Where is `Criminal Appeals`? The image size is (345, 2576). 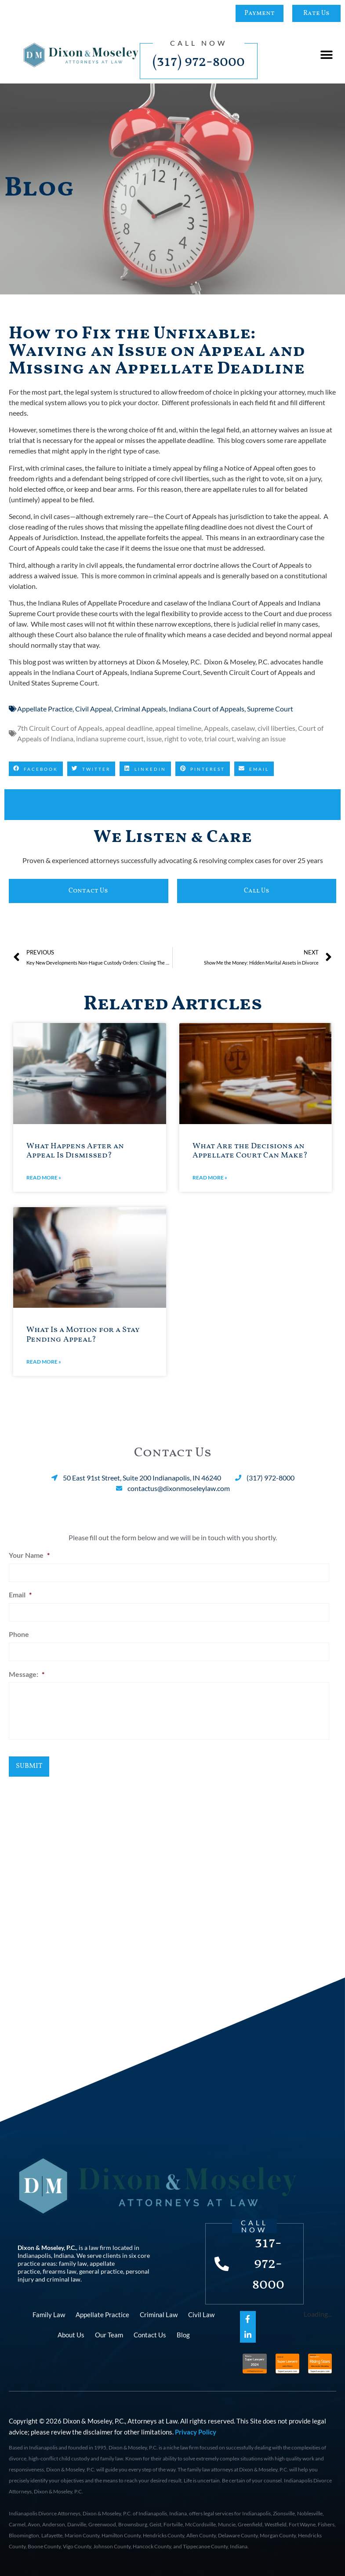
Criminal Appeals is located at coordinates (140, 708).